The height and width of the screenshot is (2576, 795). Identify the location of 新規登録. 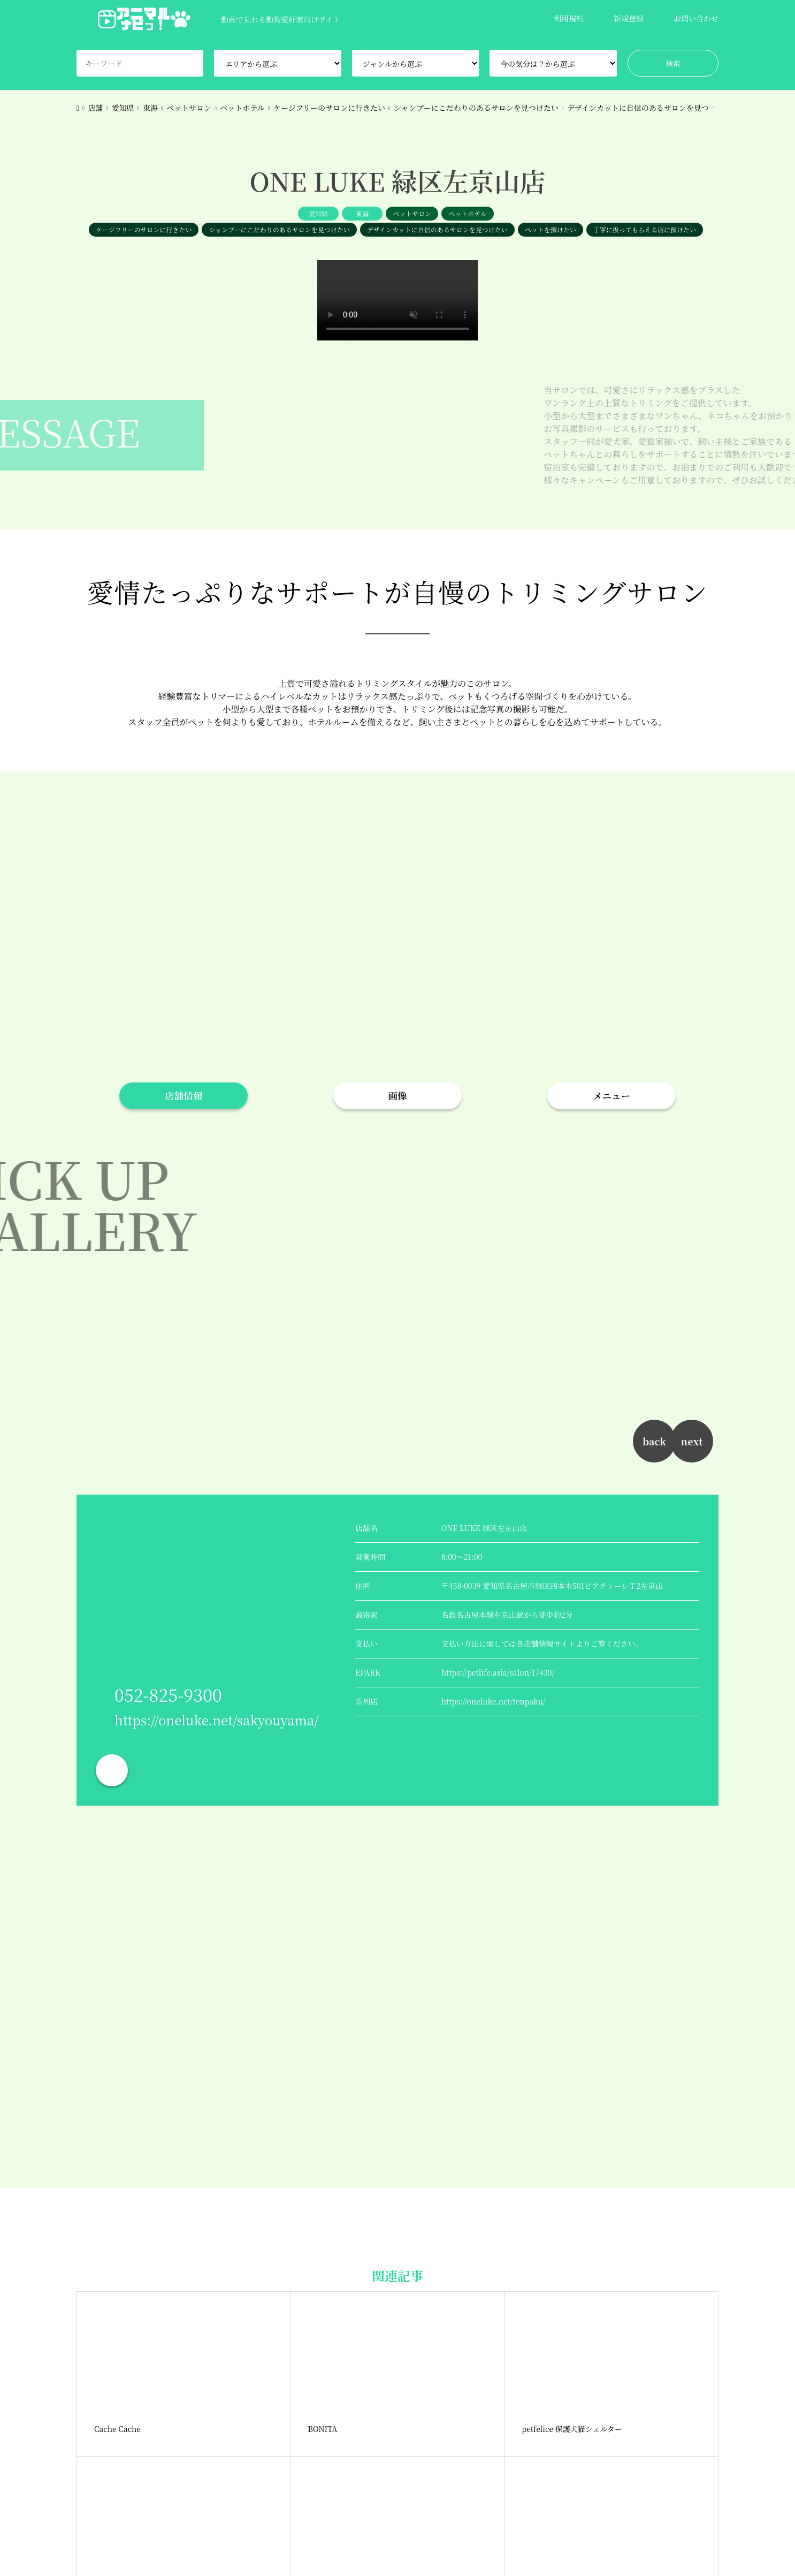
(629, 18).